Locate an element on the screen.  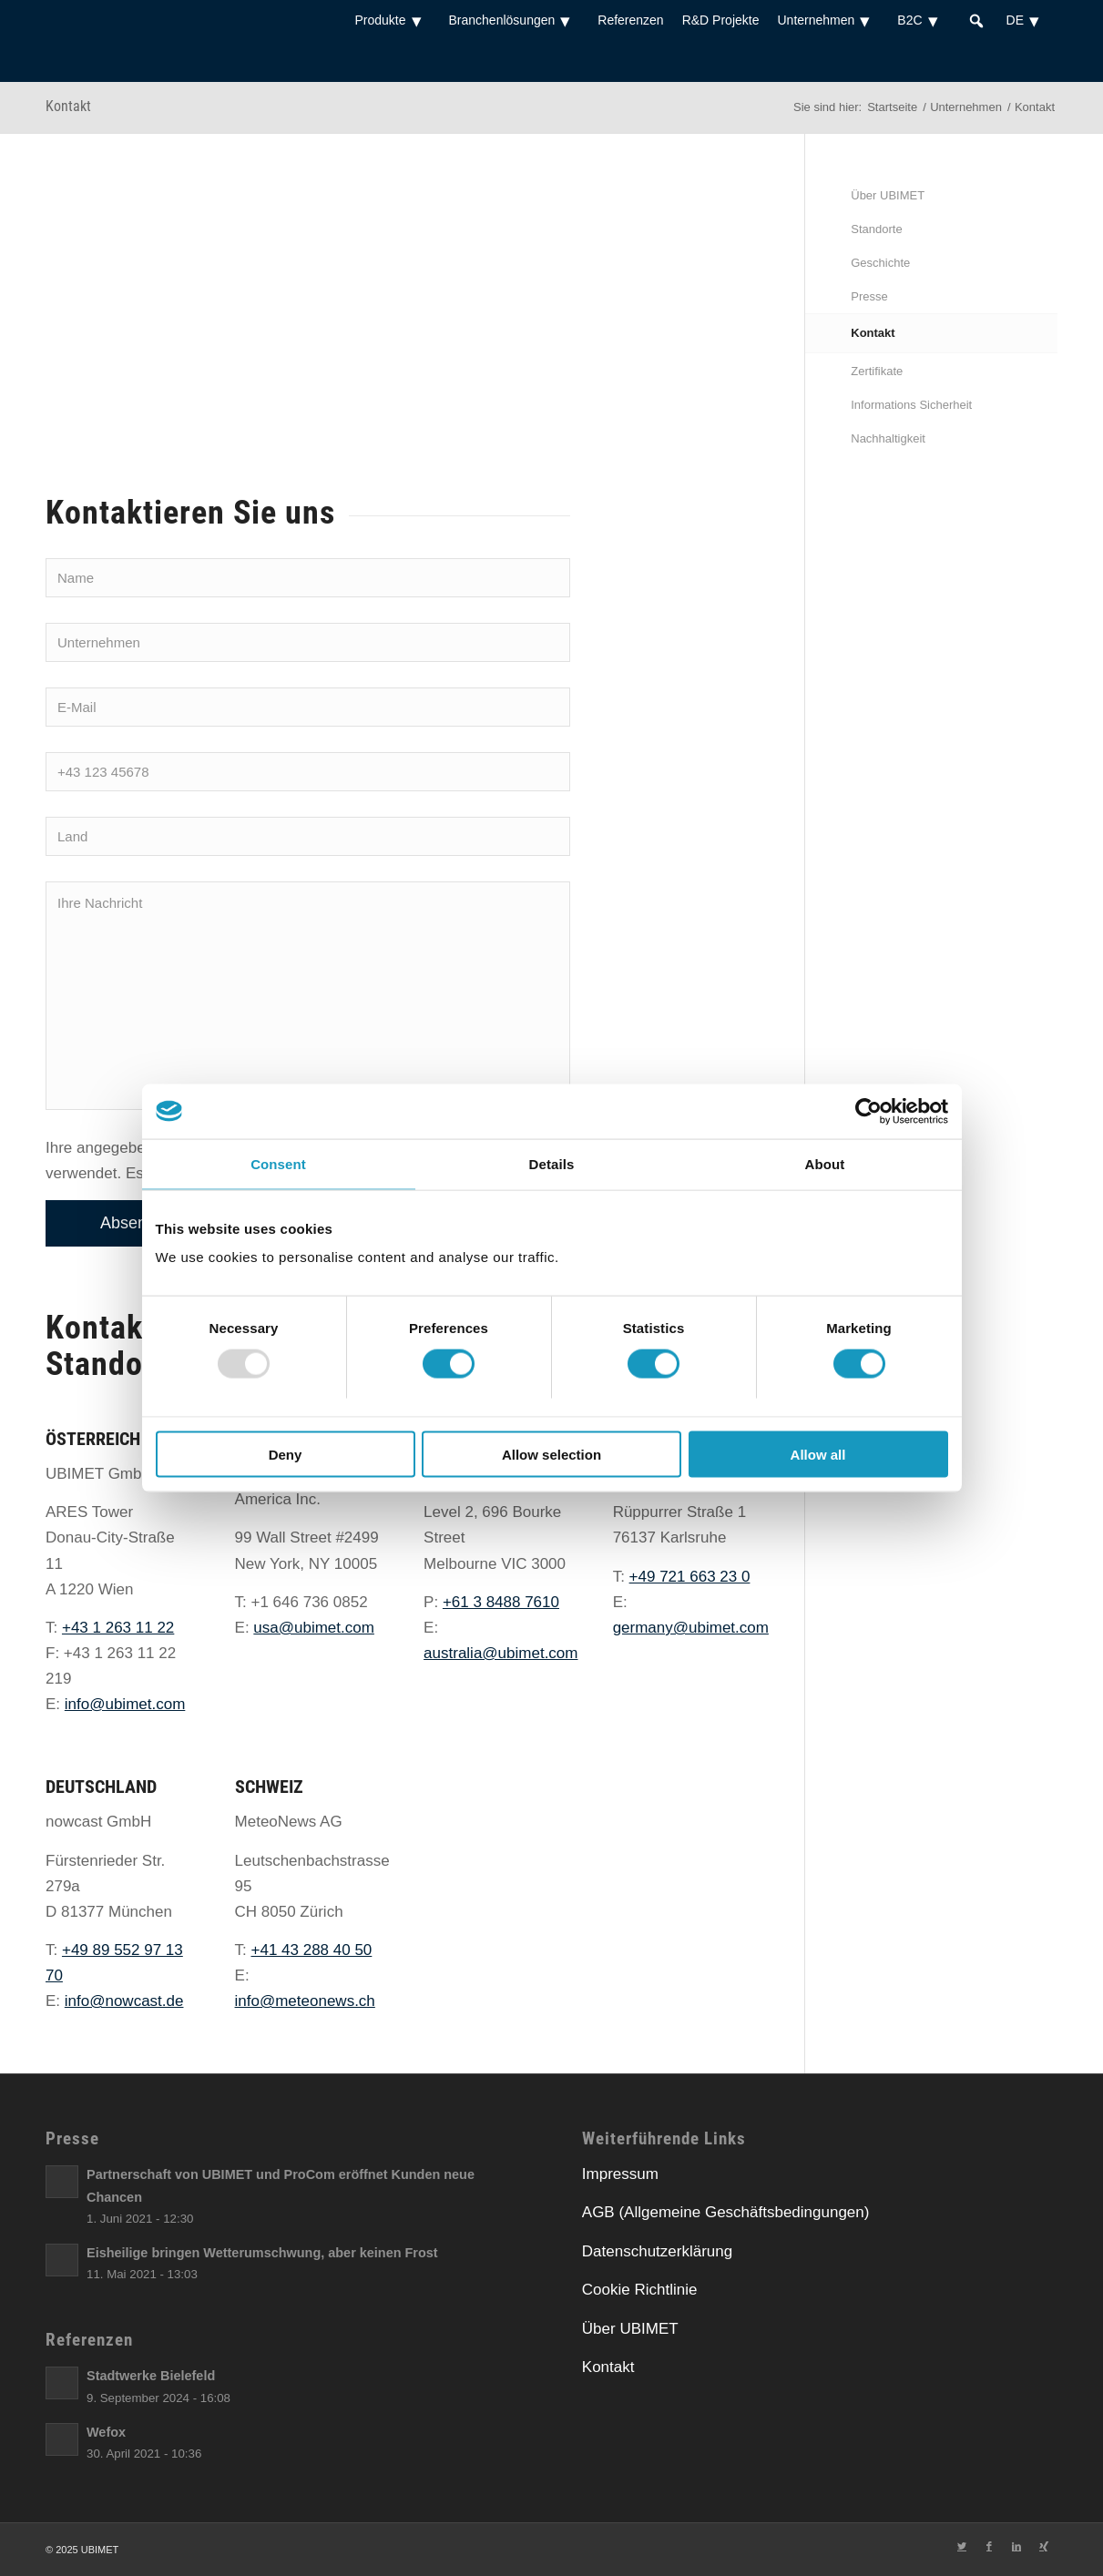
+41 43 288 40 50 is located at coordinates (312, 1950).